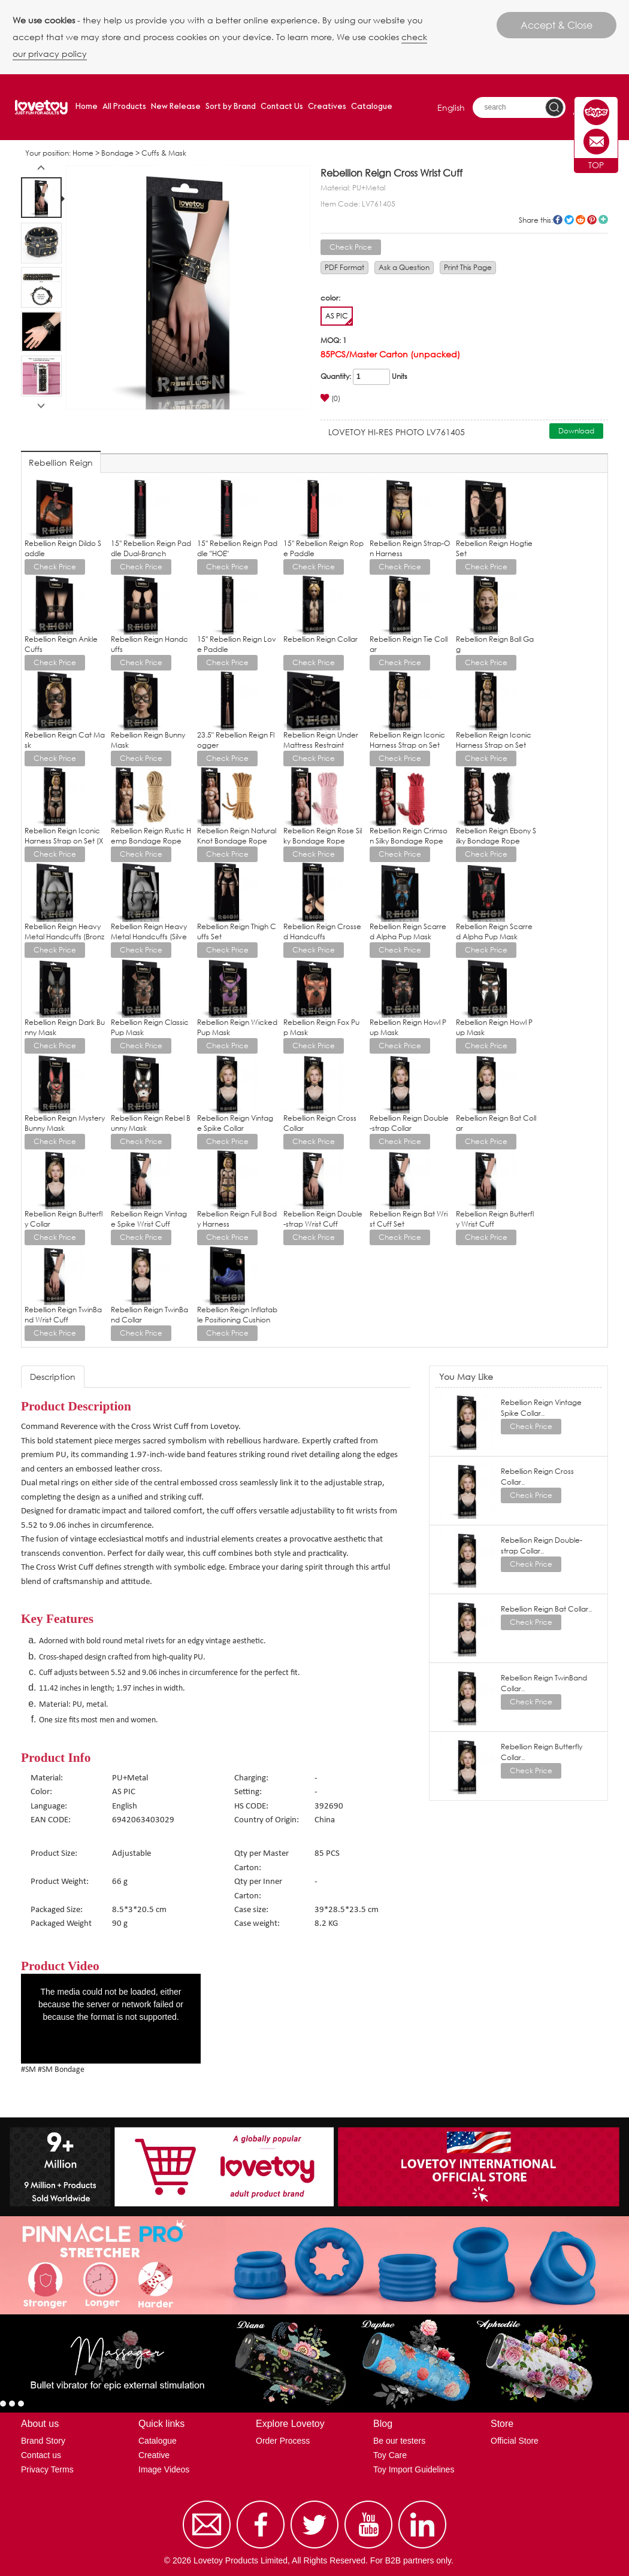  What do you see at coordinates (350, 247) in the screenshot?
I see `Check Price` at bounding box center [350, 247].